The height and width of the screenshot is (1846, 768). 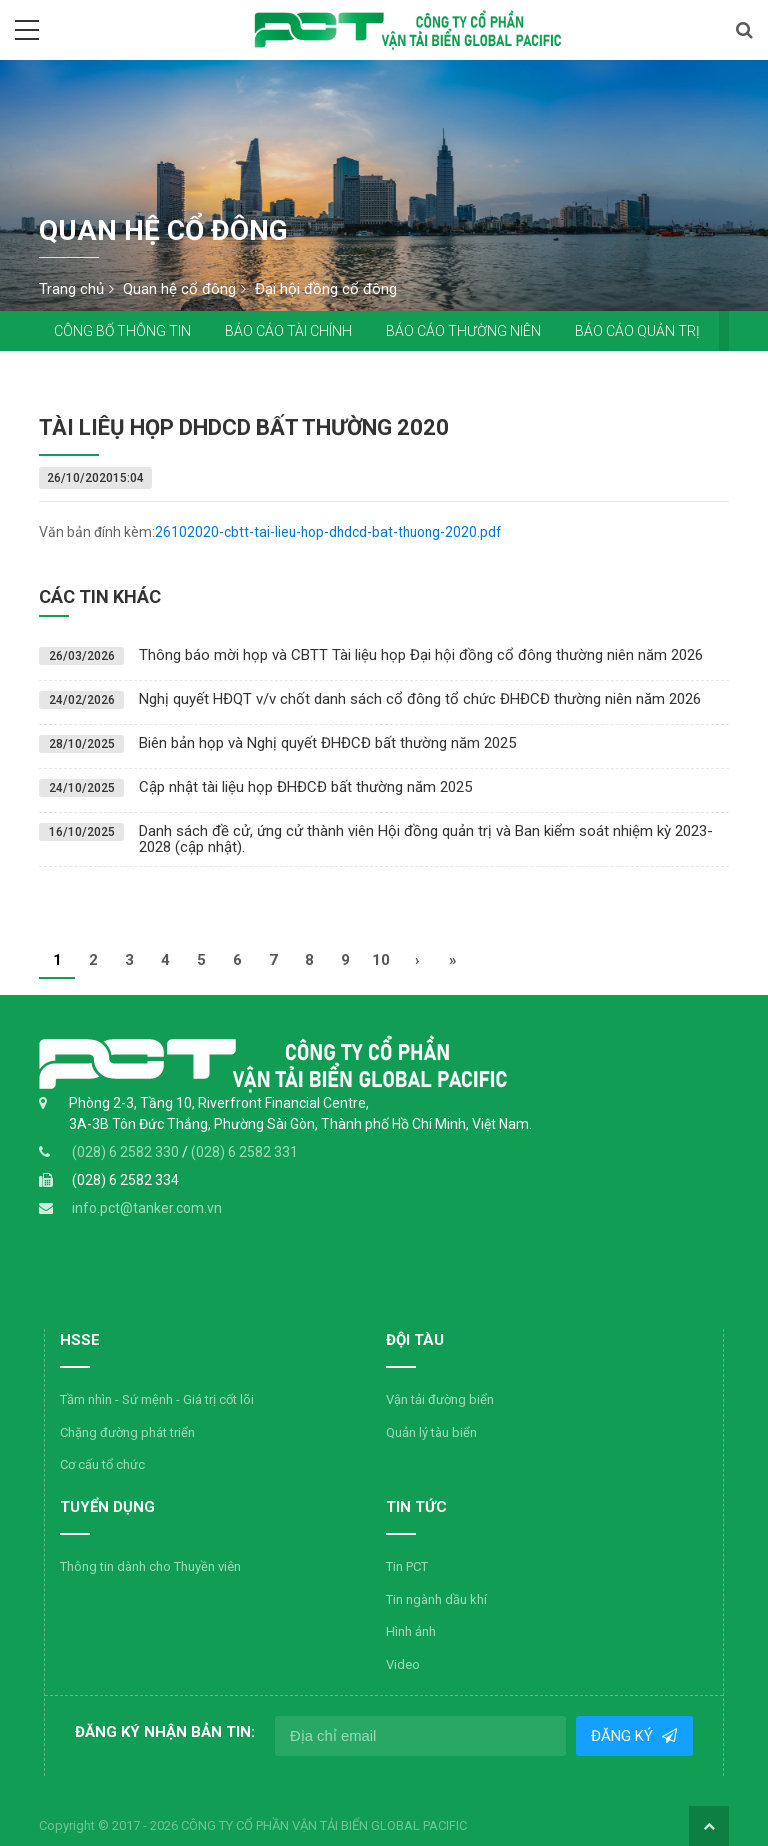 What do you see at coordinates (341, 1399) in the screenshot?
I see `Vận tải đường biển` at bounding box center [341, 1399].